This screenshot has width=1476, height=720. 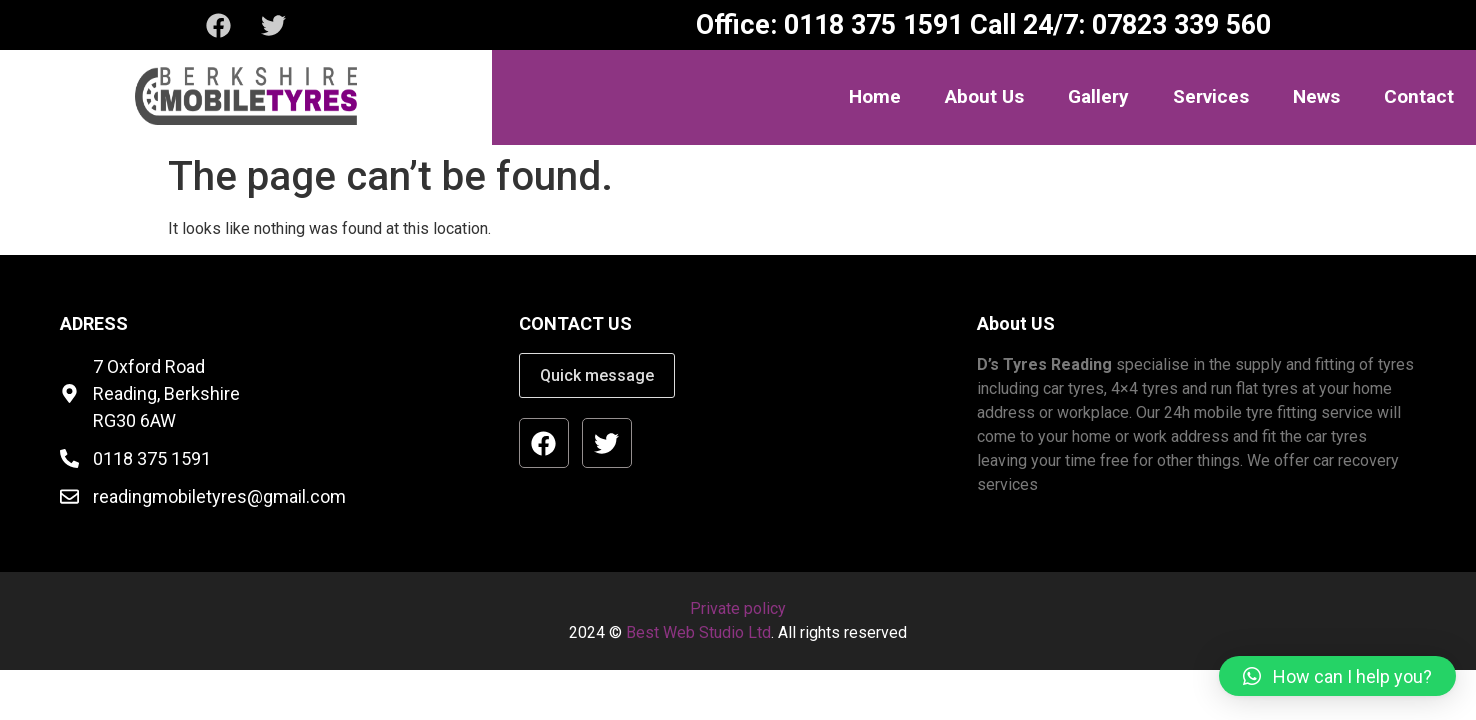 I want to click on About Us, so click(x=984, y=96).